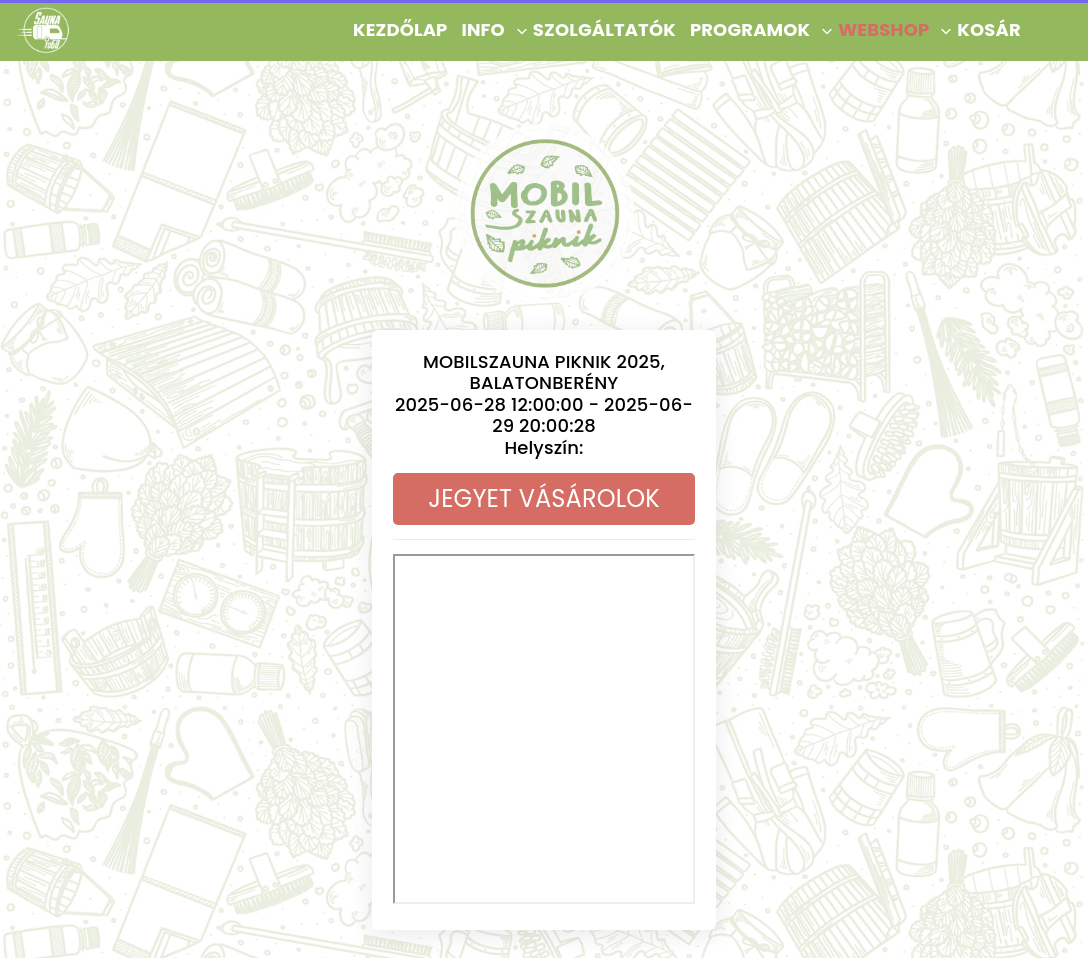 The width and height of the screenshot is (1088, 958). I want to click on Kosár, so click(988, 29).